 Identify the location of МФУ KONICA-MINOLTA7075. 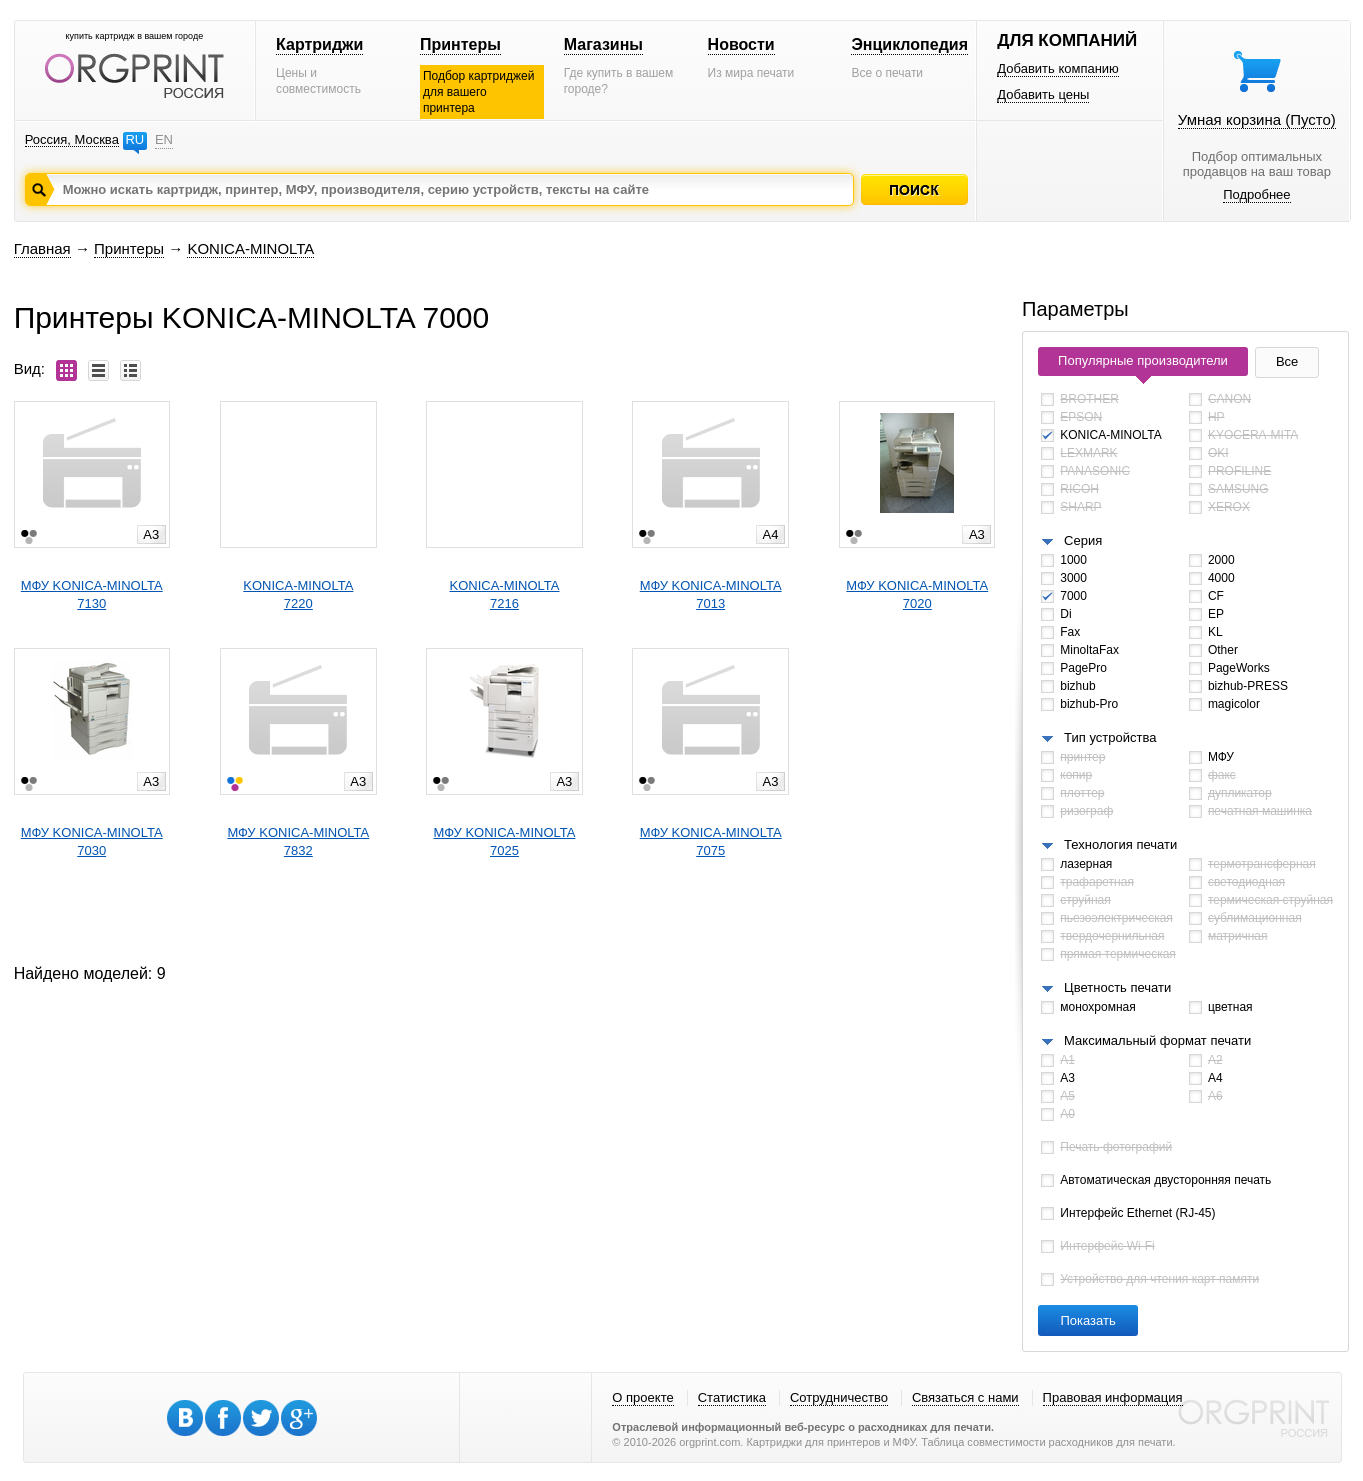
(711, 841).